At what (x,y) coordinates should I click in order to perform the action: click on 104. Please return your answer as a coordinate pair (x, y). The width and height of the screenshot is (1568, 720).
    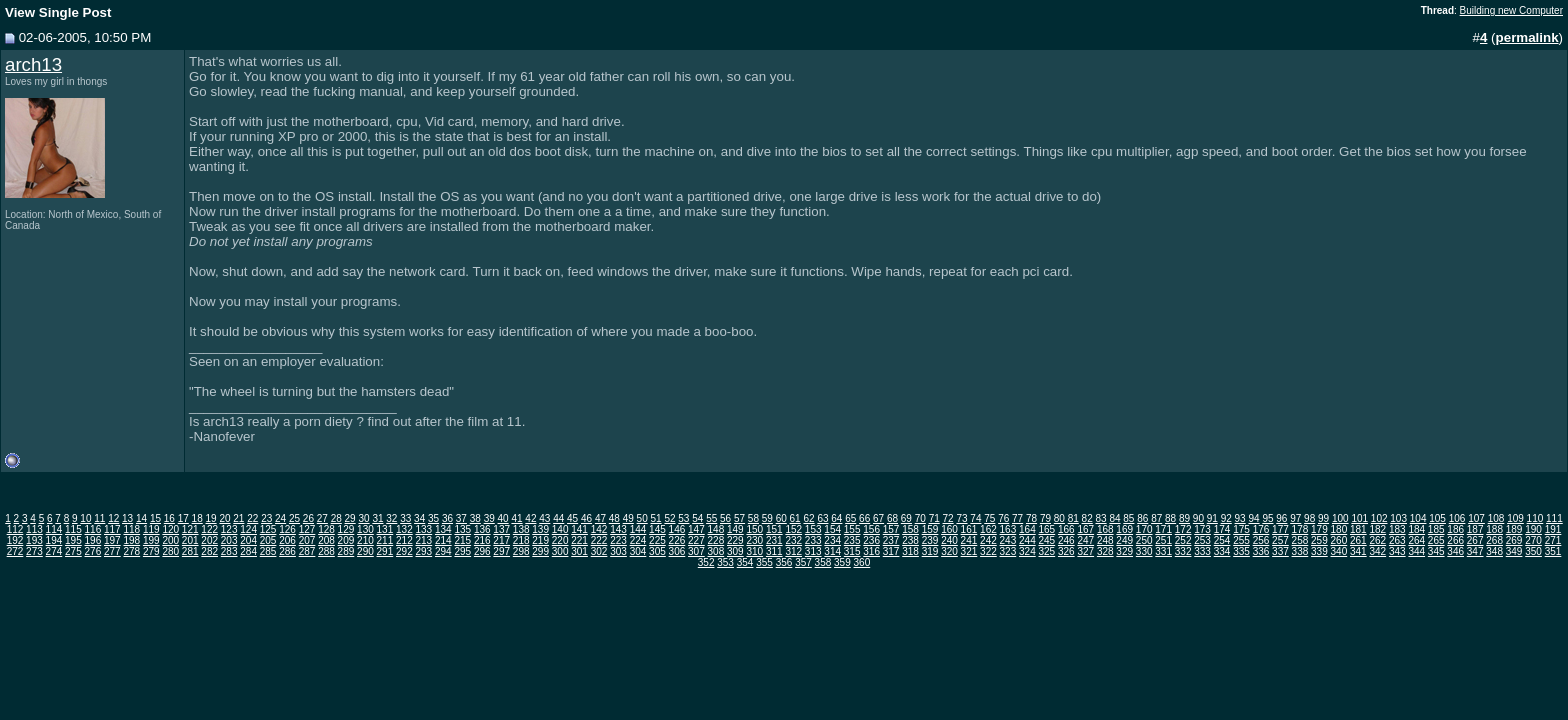
    Looking at the image, I should click on (1418, 518).